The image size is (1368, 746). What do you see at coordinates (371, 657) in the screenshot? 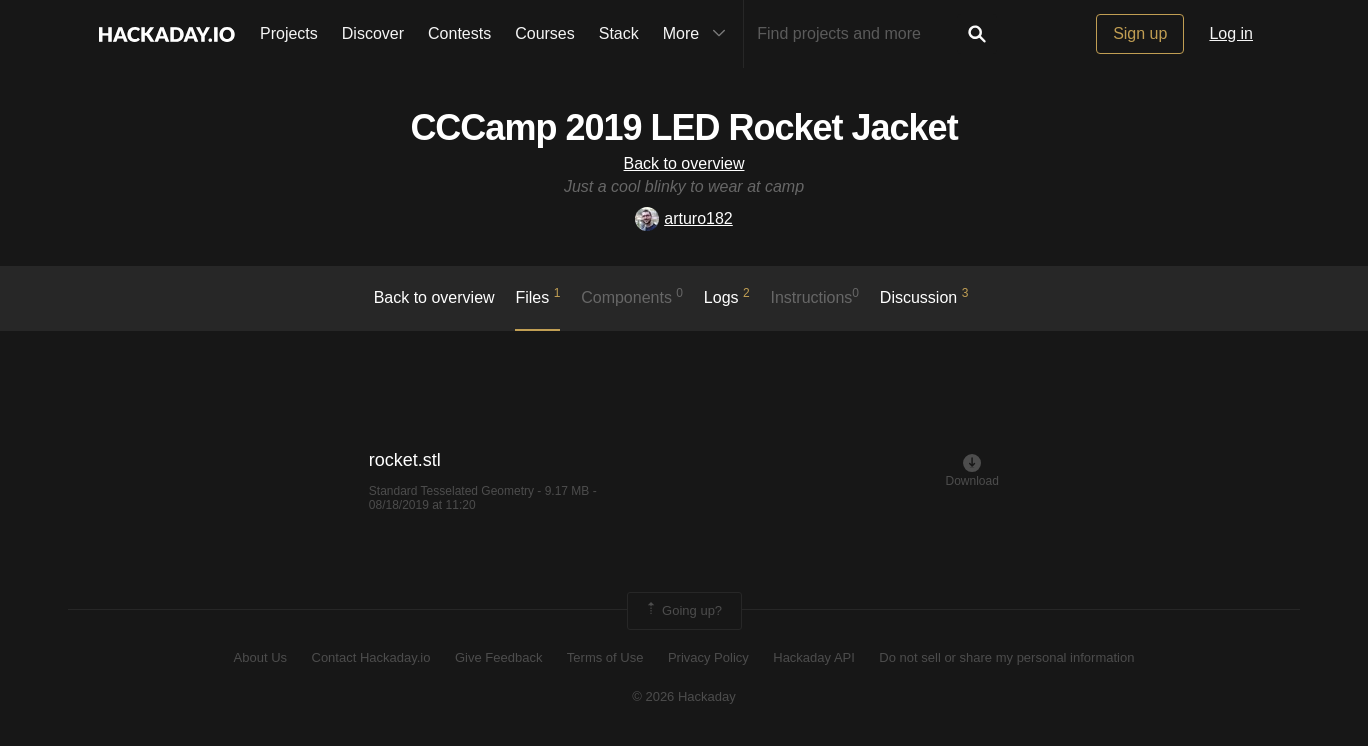
I see `Contact Hackaday.io` at bounding box center [371, 657].